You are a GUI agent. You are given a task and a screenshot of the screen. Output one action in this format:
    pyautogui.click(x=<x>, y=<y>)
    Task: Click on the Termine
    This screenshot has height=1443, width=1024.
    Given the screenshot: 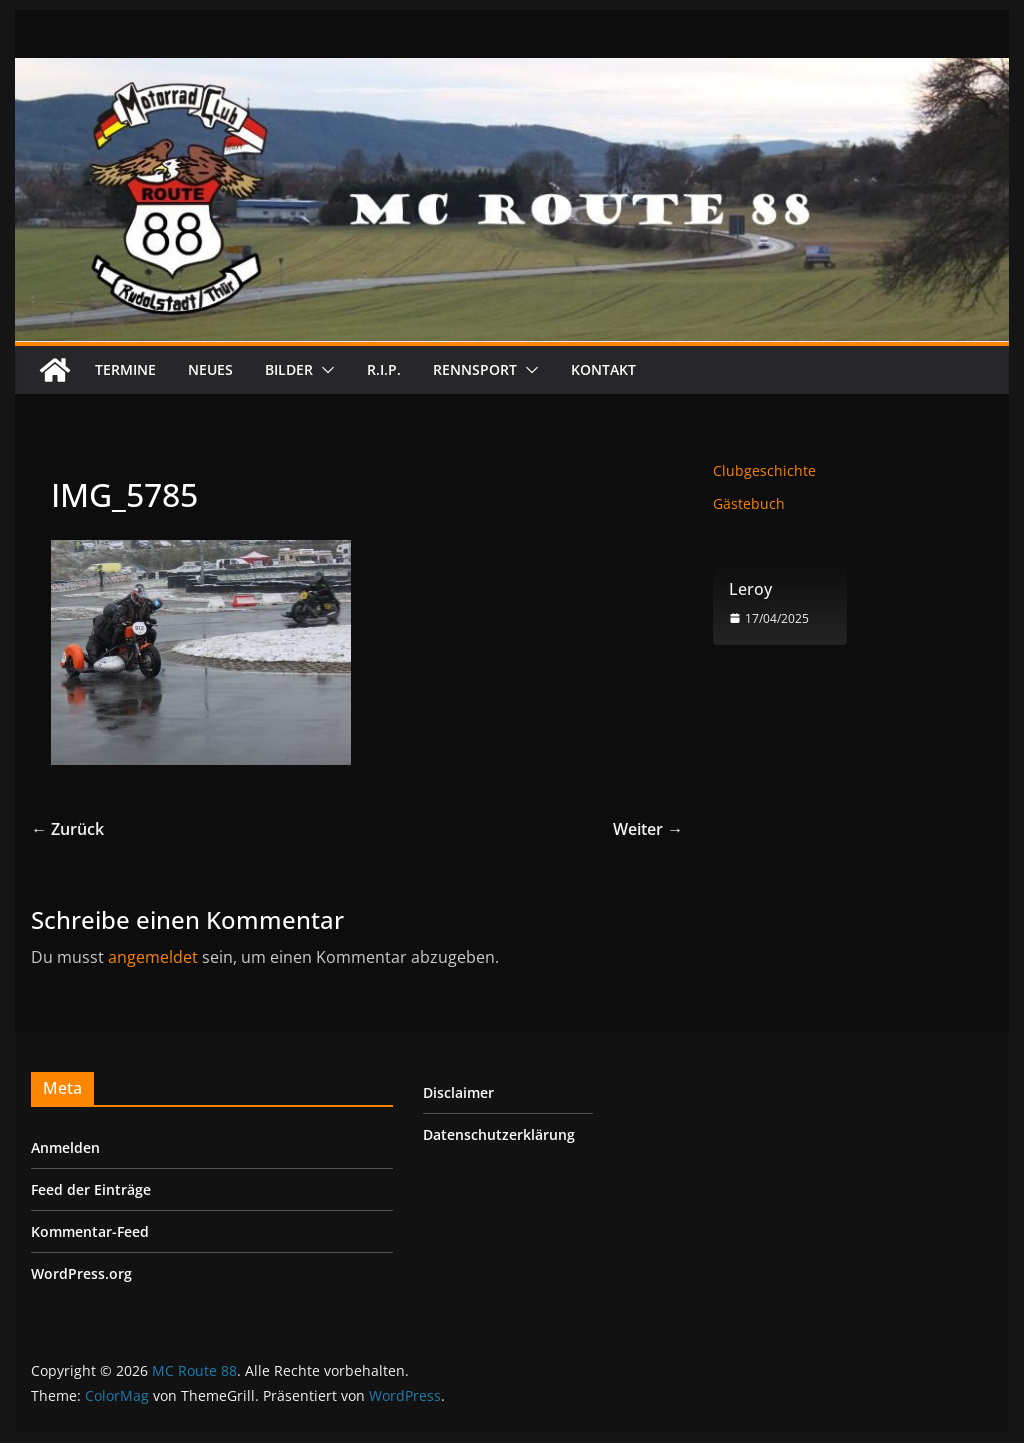 What is the action you would take?
    pyautogui.click(x=125, y=369)
    